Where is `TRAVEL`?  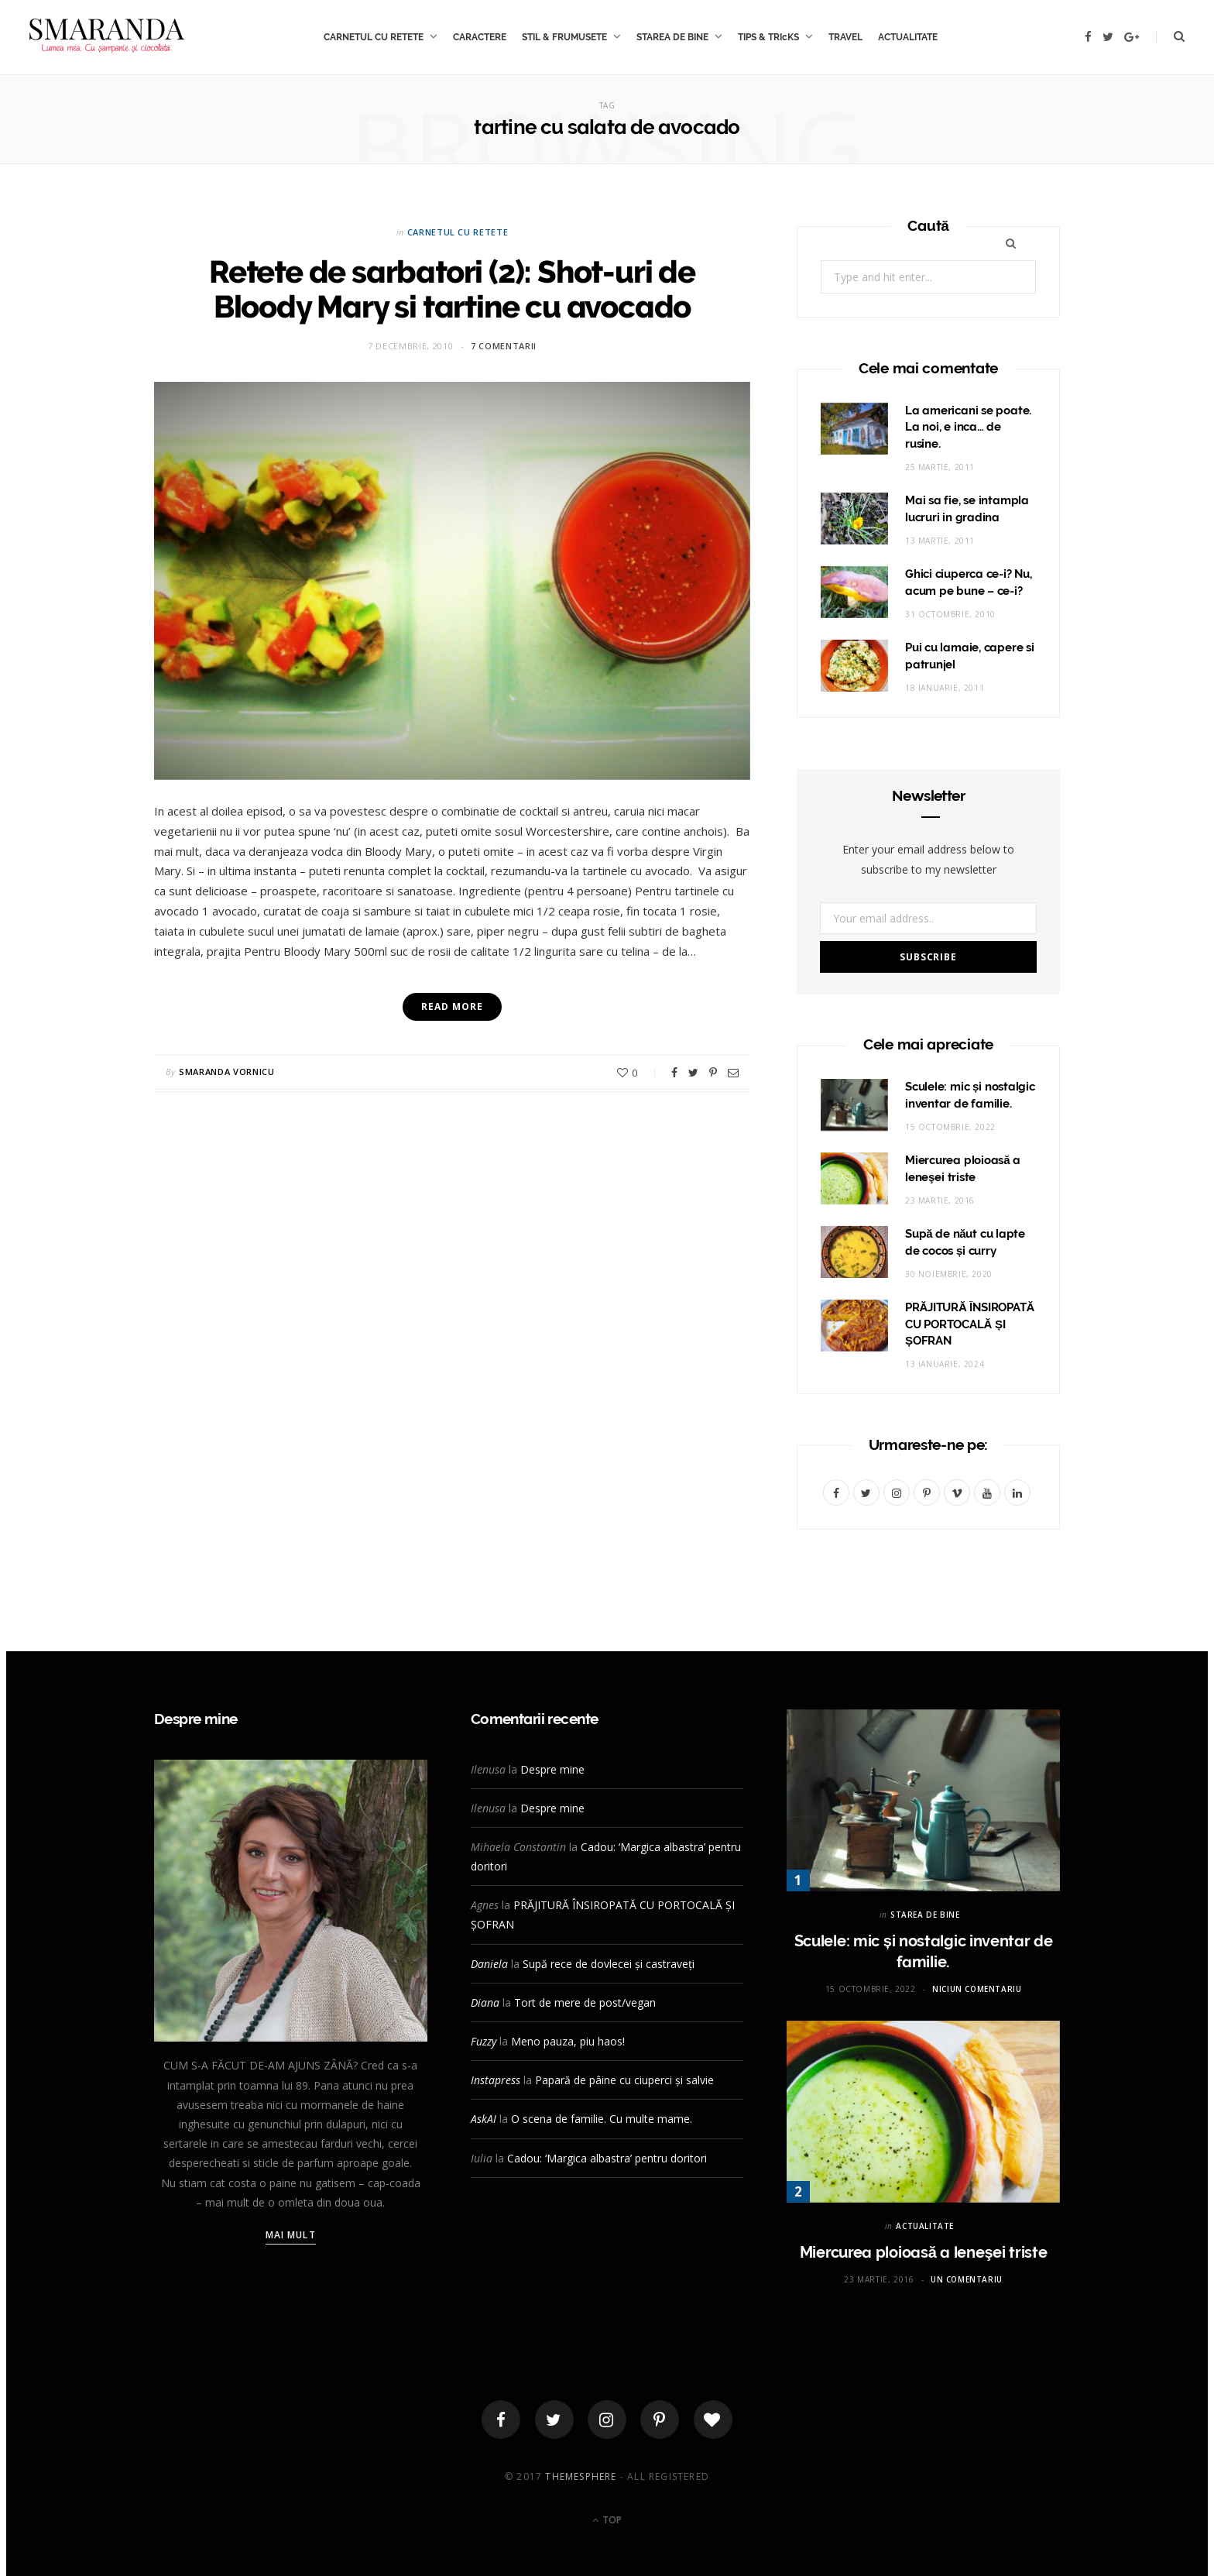 TRAVEL is located at coordinates (845, 37).